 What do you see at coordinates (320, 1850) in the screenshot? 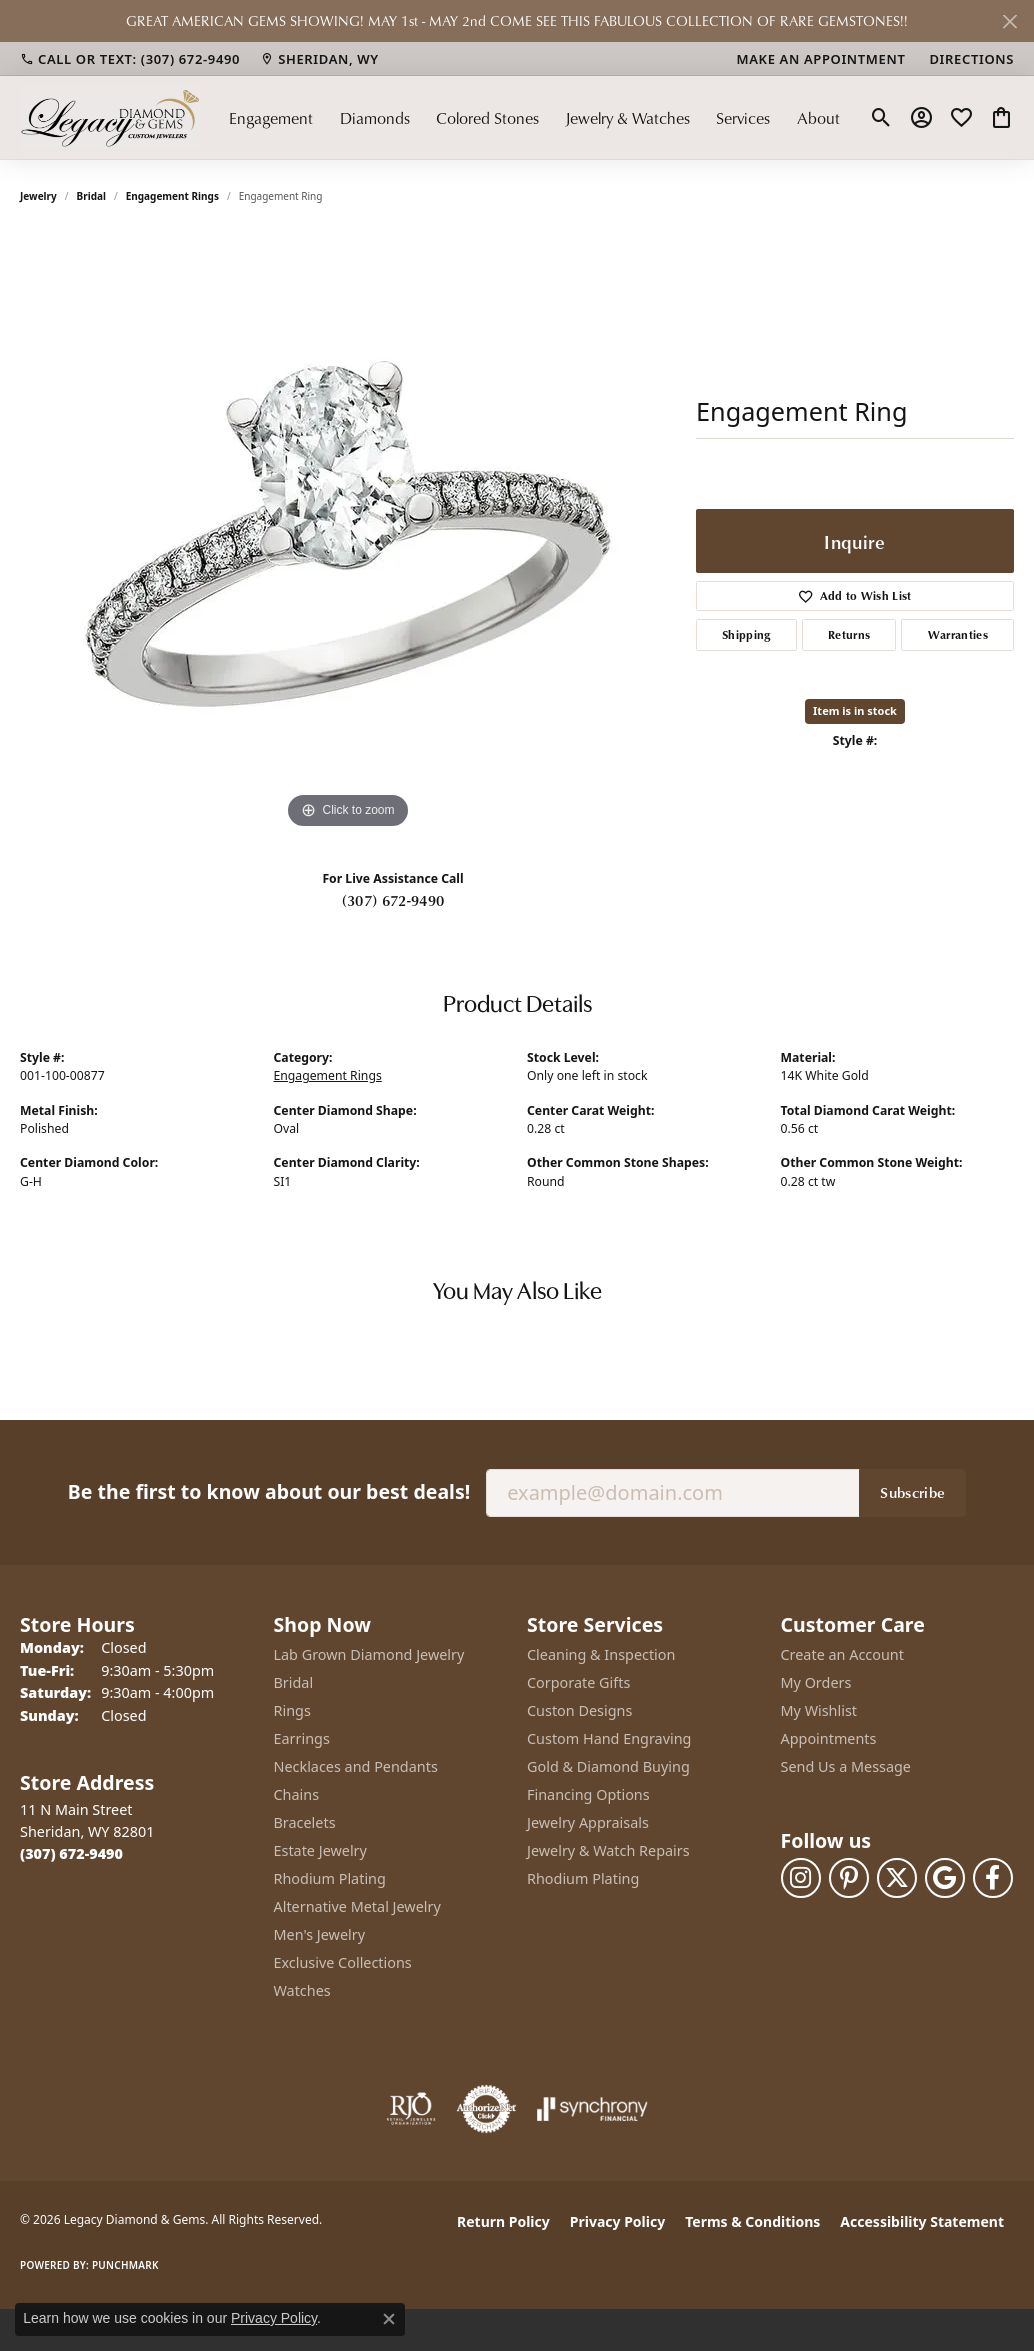
I see `Estate Jewelry` at bounding box center [320, 1850].